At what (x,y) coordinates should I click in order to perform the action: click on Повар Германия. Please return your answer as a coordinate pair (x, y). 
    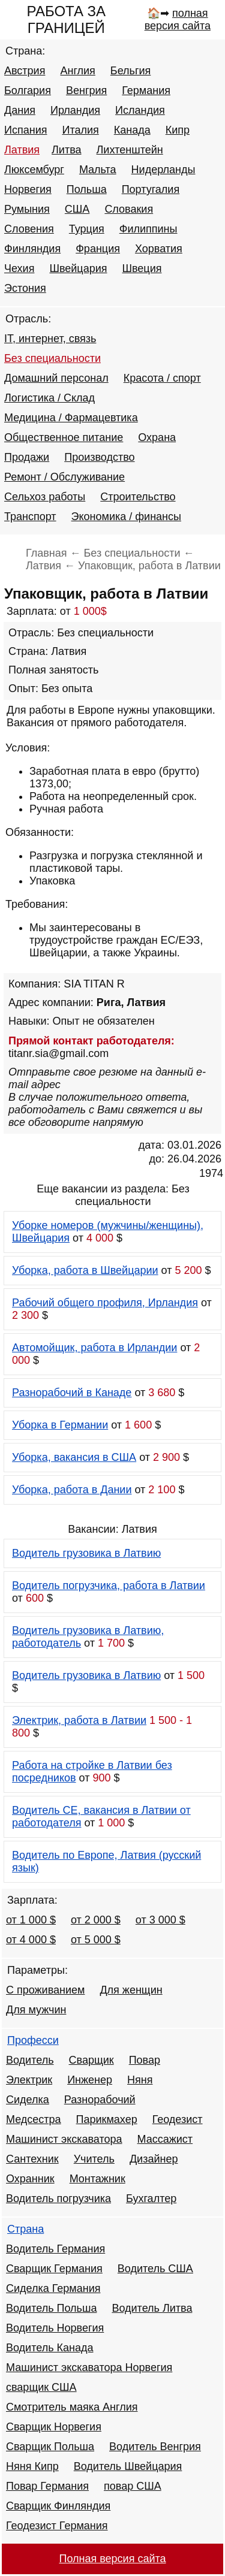
    Looking at the image, I should click on (47, 2486).